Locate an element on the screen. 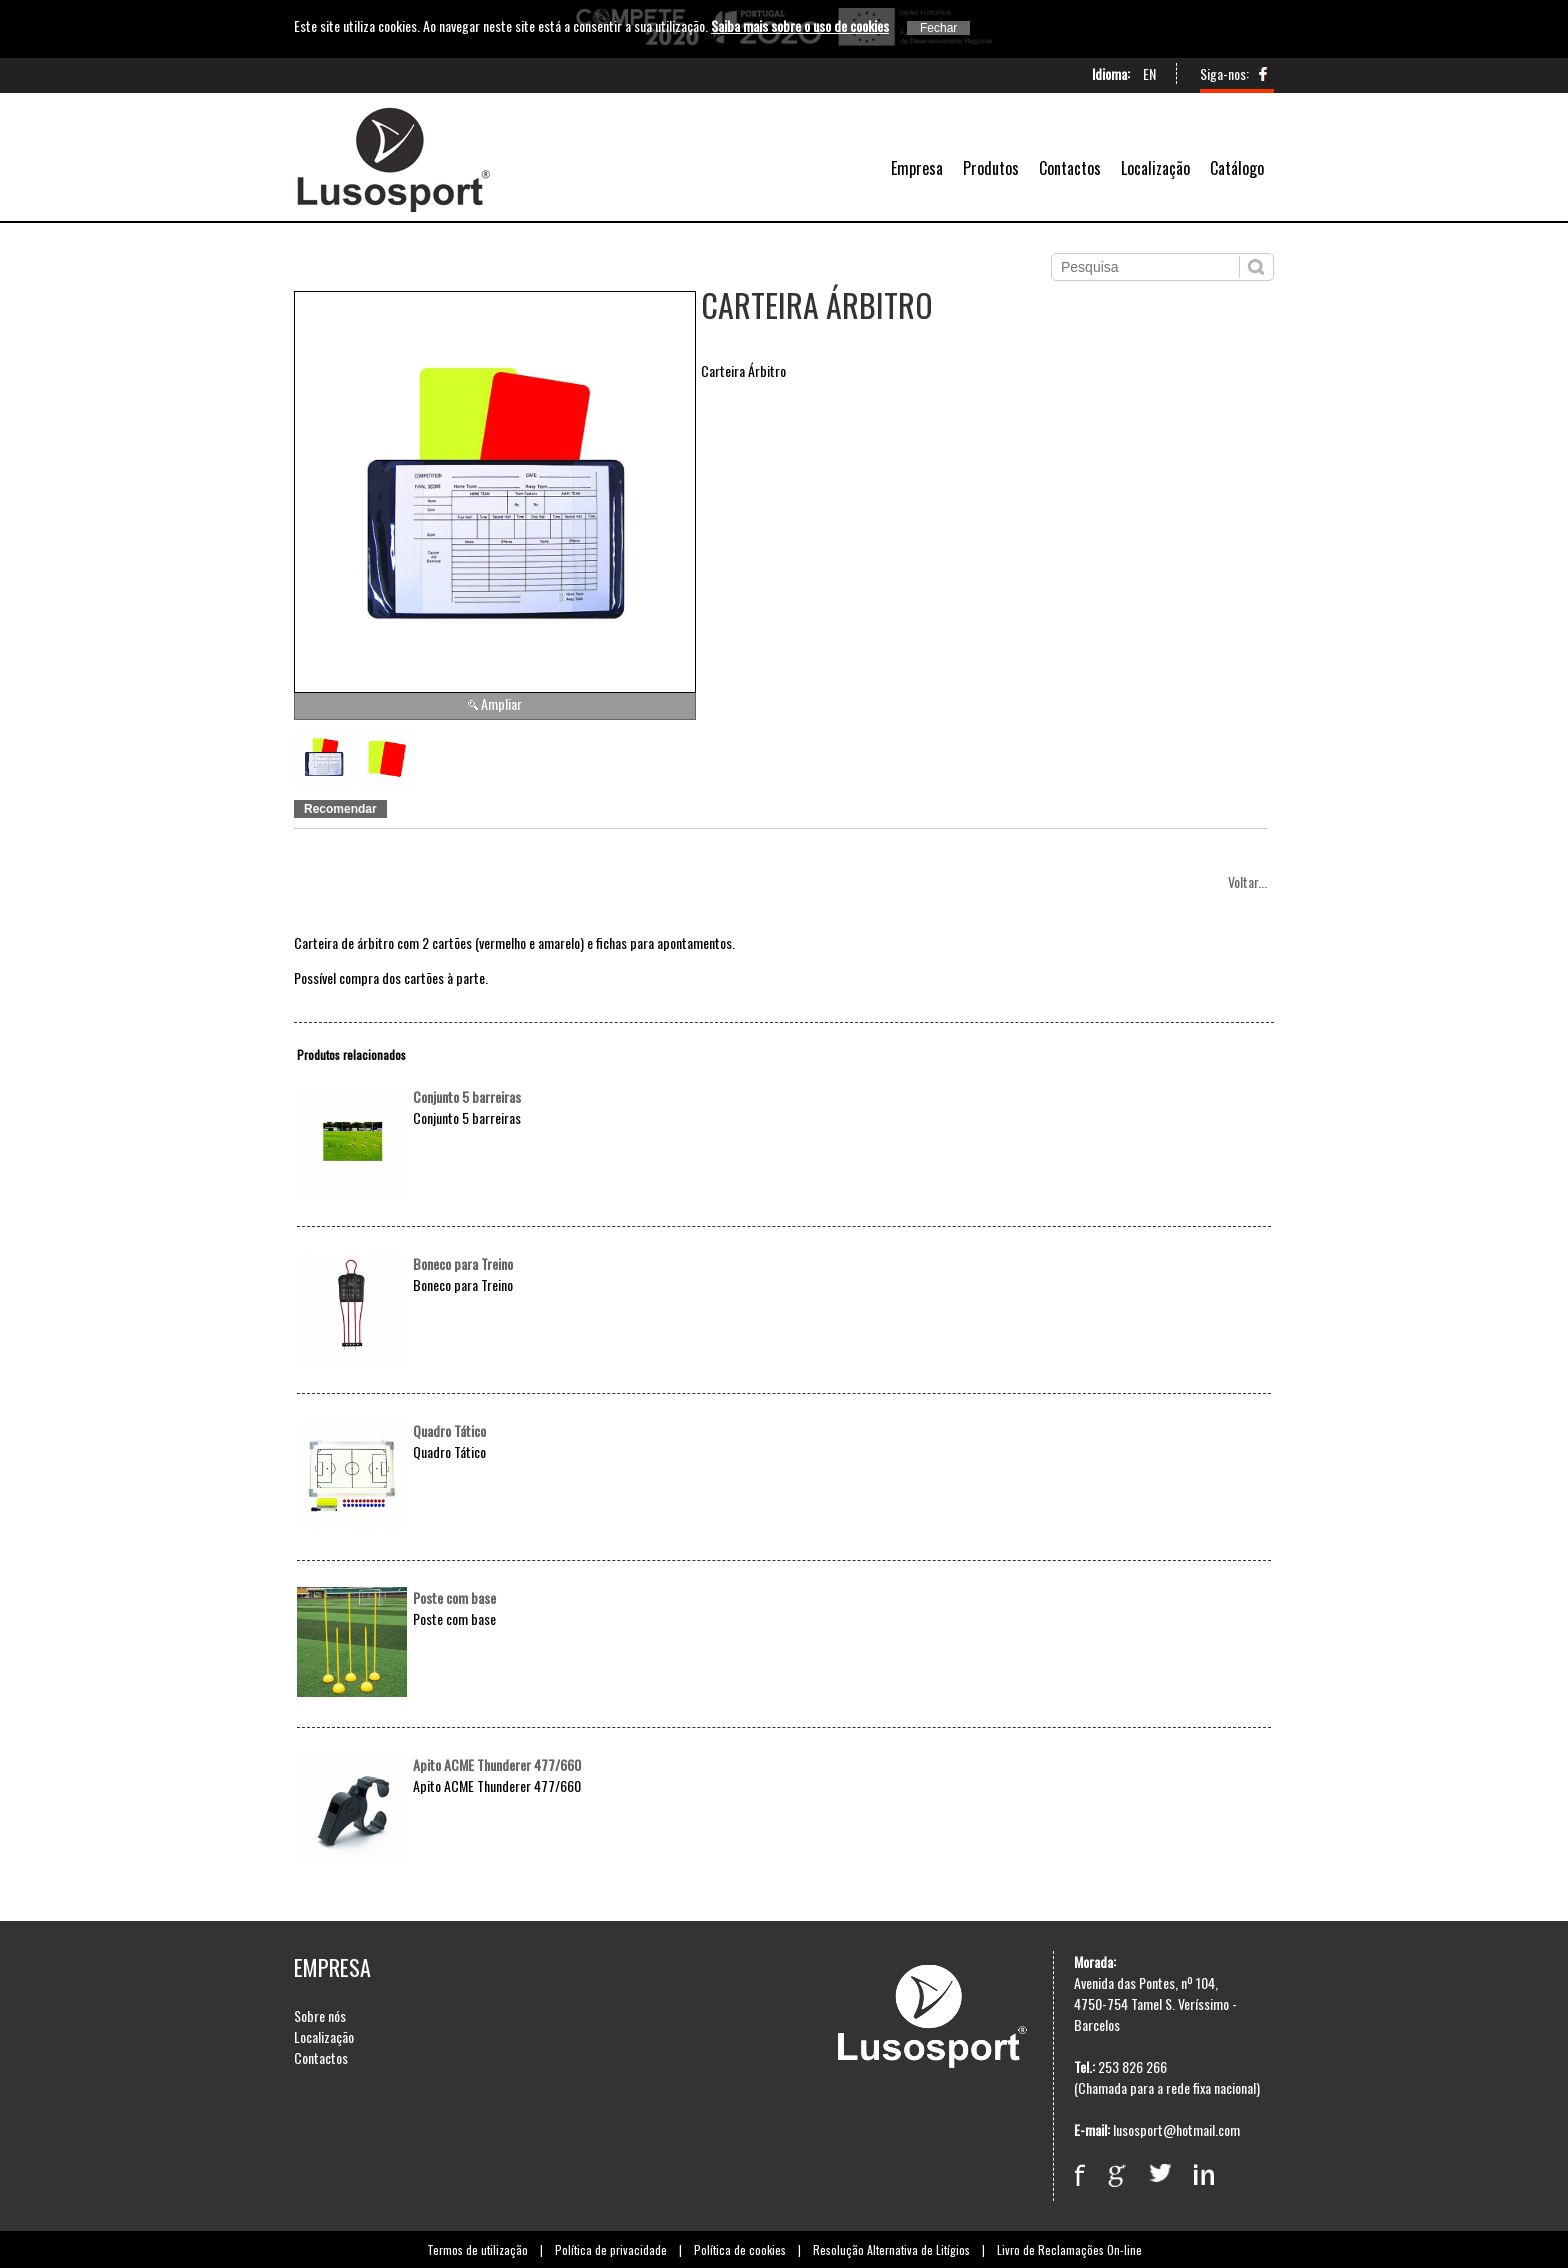 The width and height of the screenshot is (1568, 2268). Termos de utilização is located at coordinates (477, 2249).